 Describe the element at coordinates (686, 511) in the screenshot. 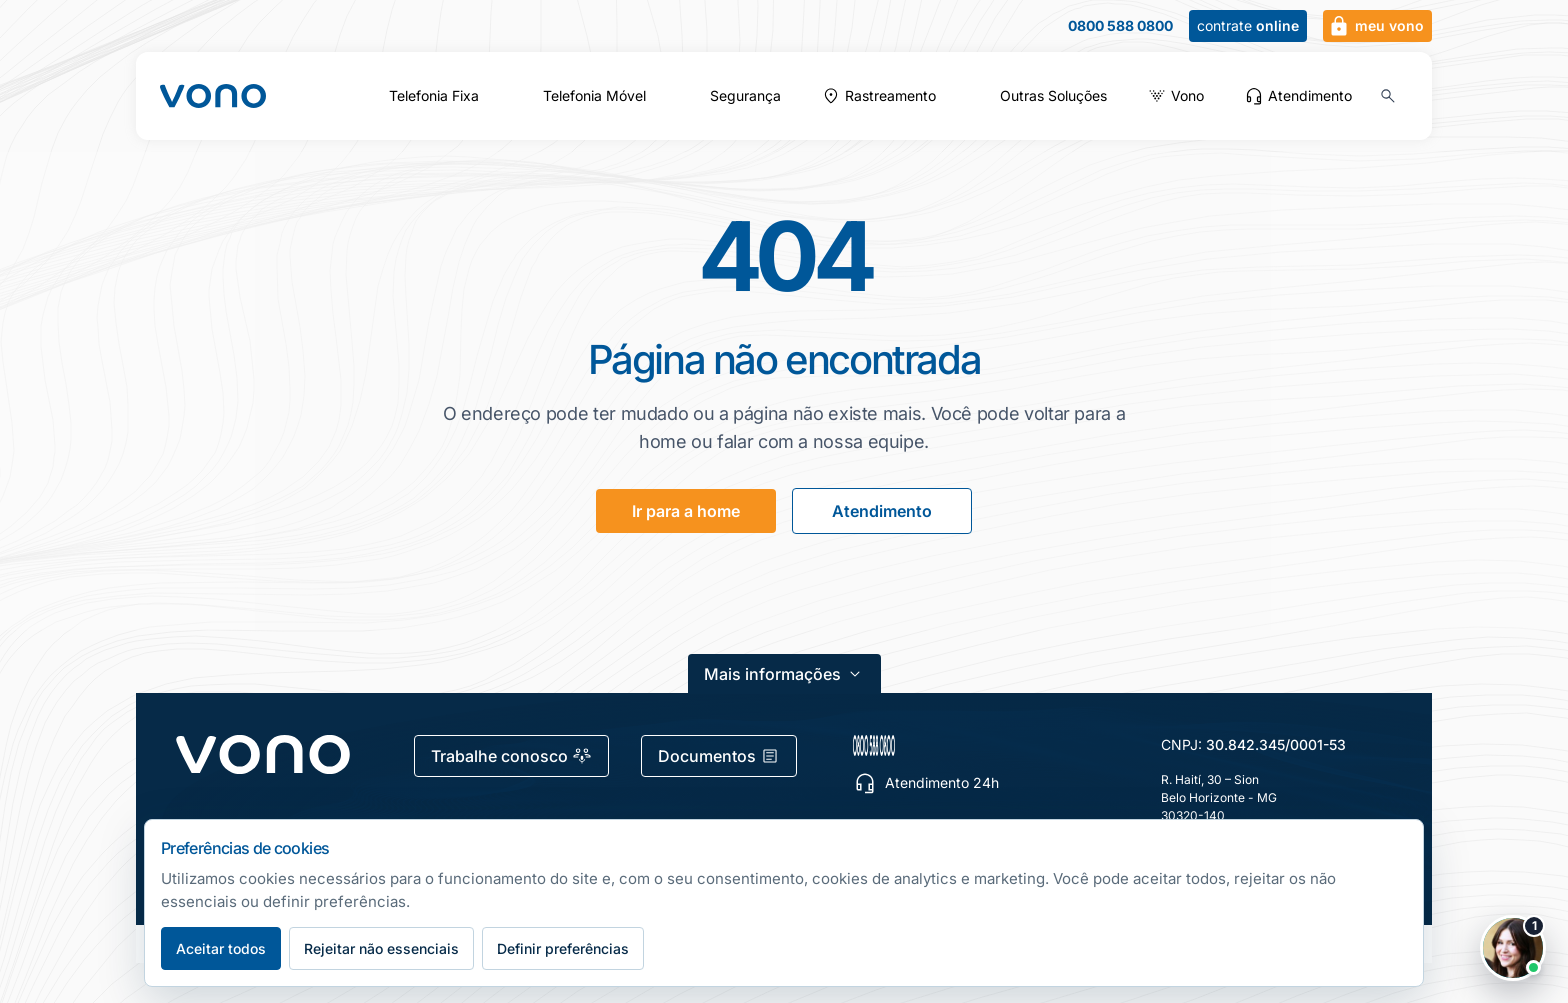

I see `Ir para a home` at that location.